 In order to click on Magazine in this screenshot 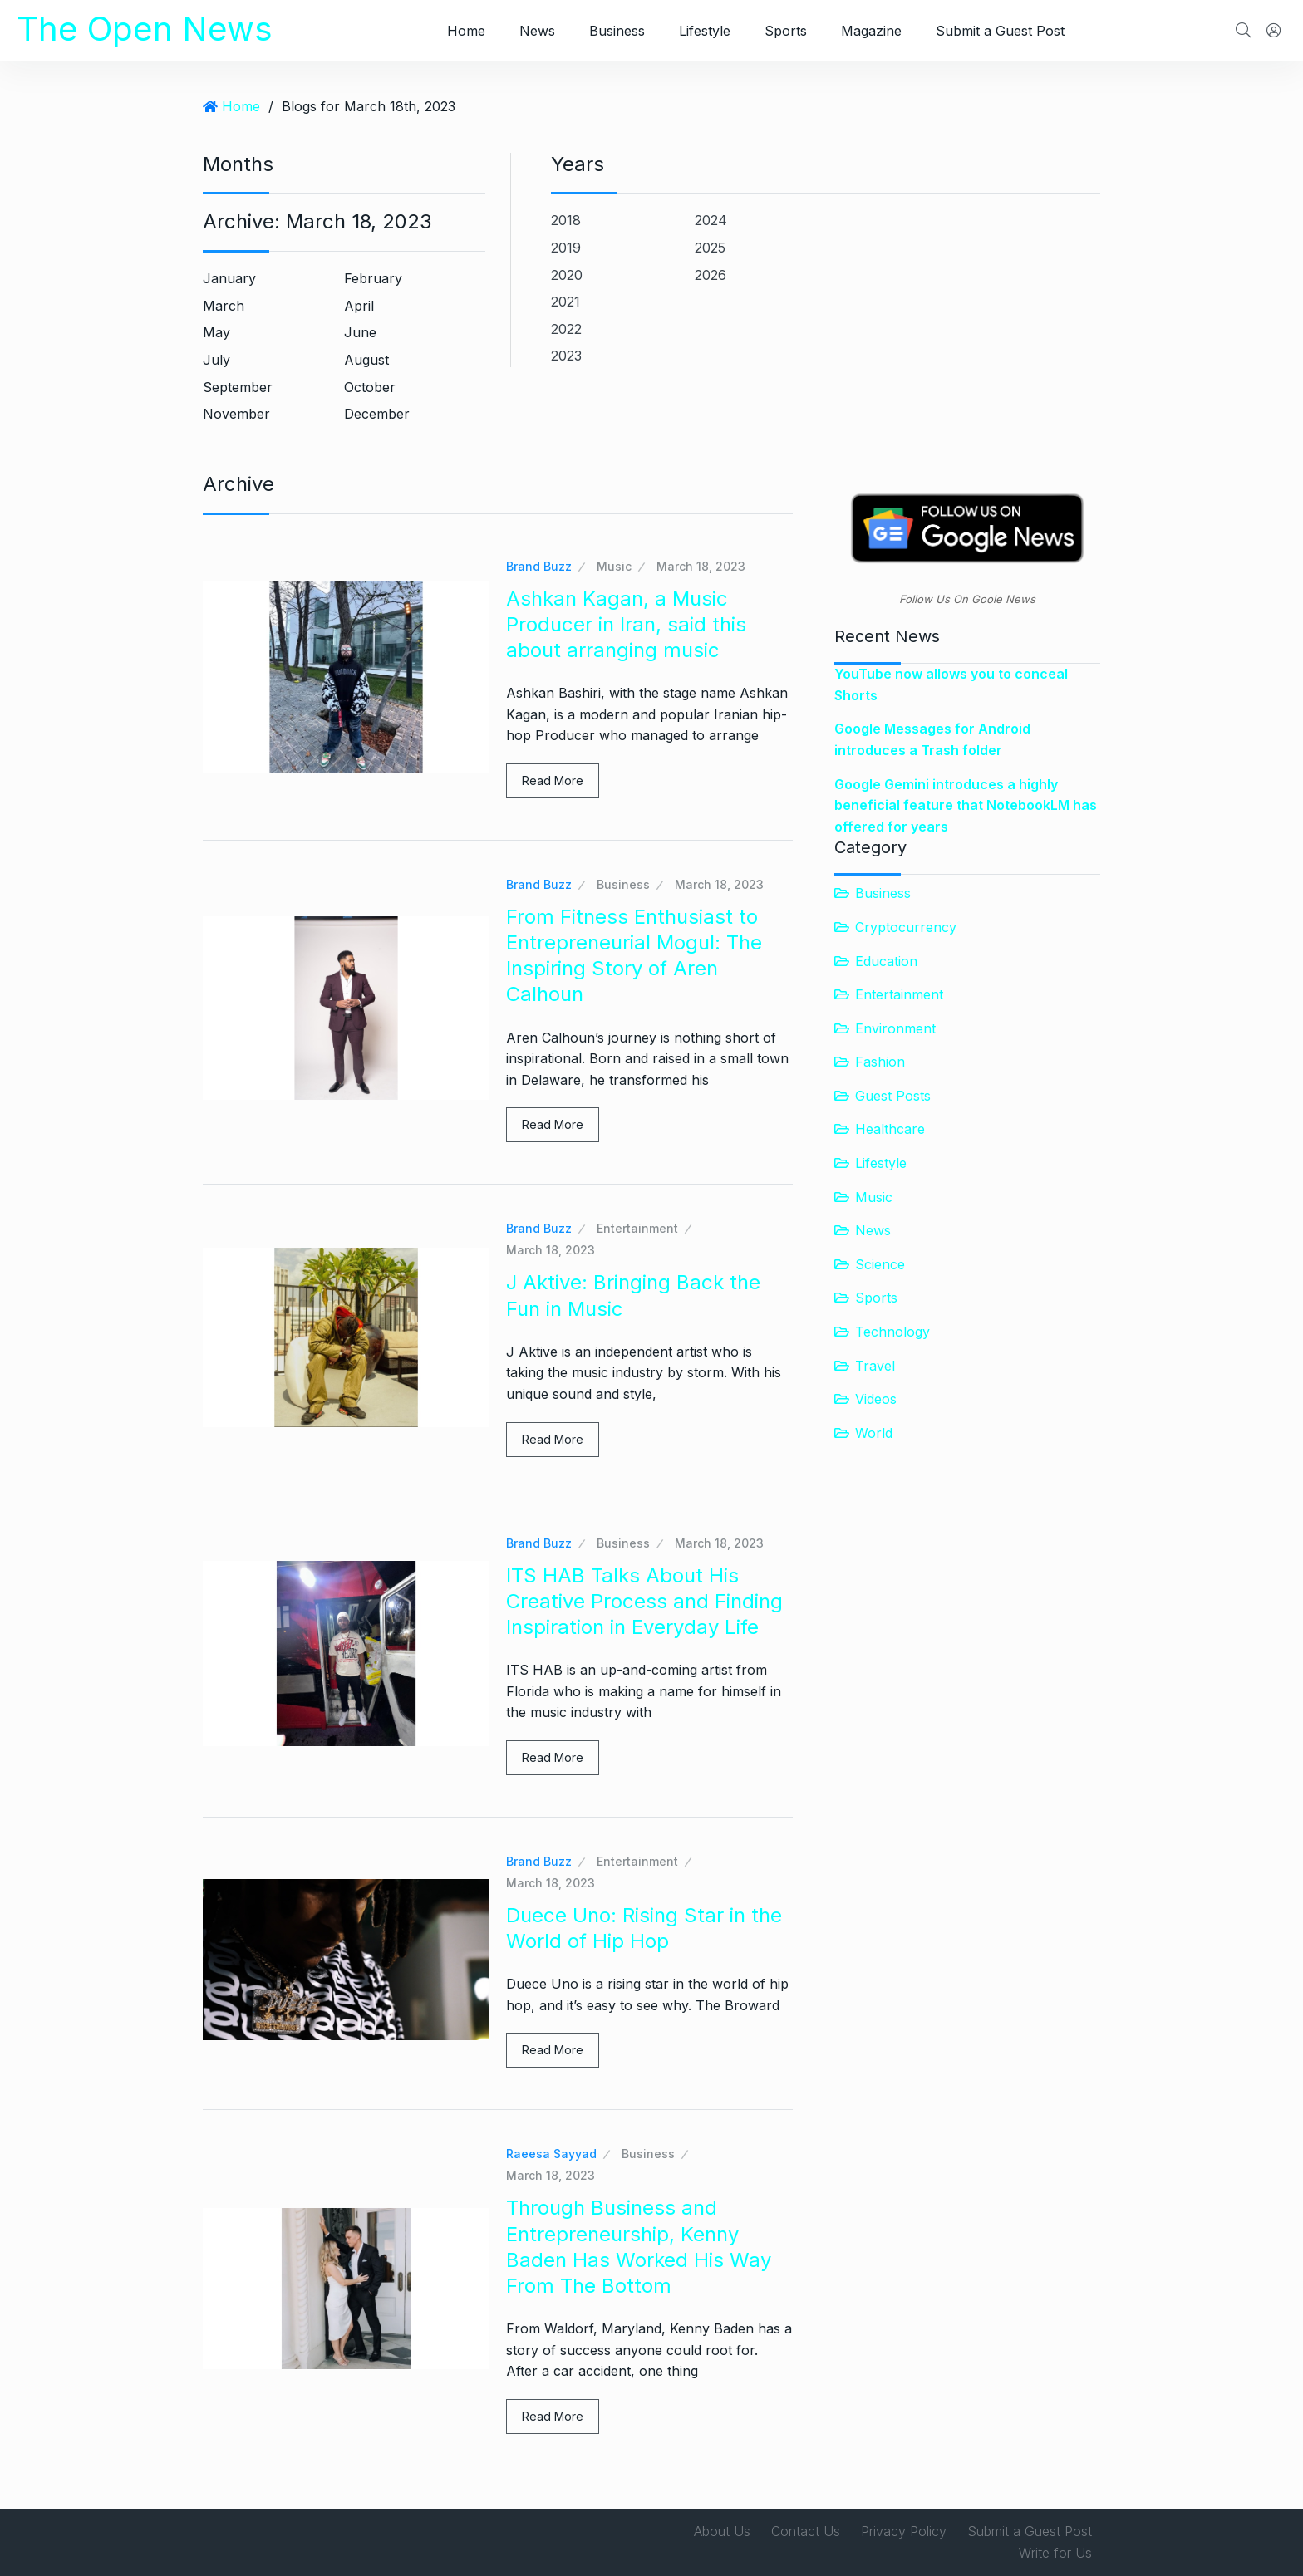, I will do `click(871, 30)`.